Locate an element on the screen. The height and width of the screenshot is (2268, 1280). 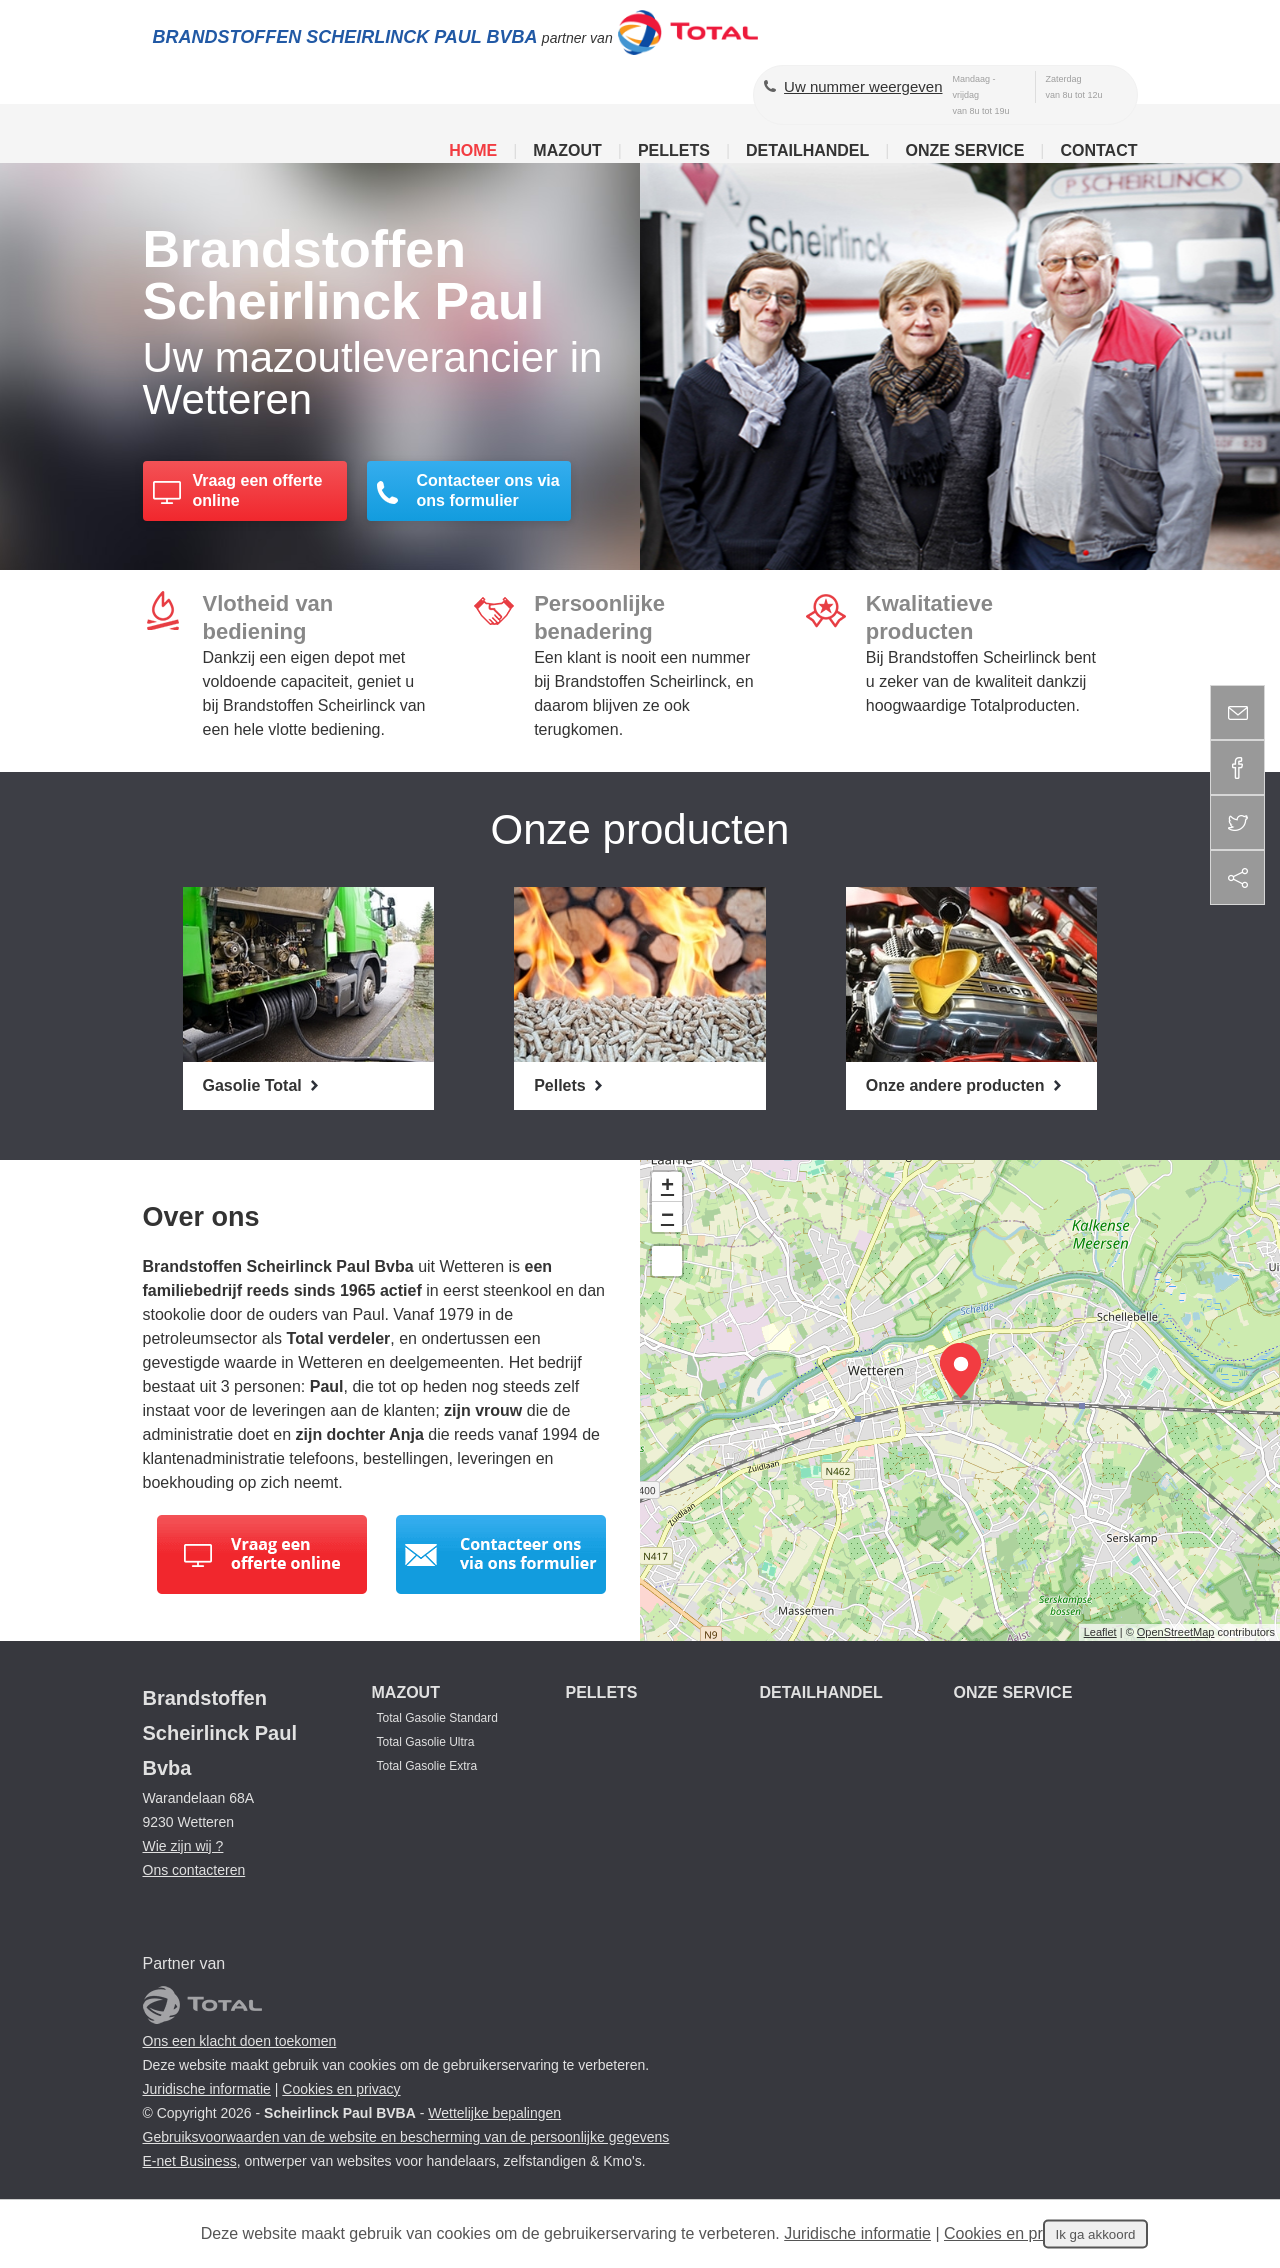
Home is located at coordinates (473, 150).